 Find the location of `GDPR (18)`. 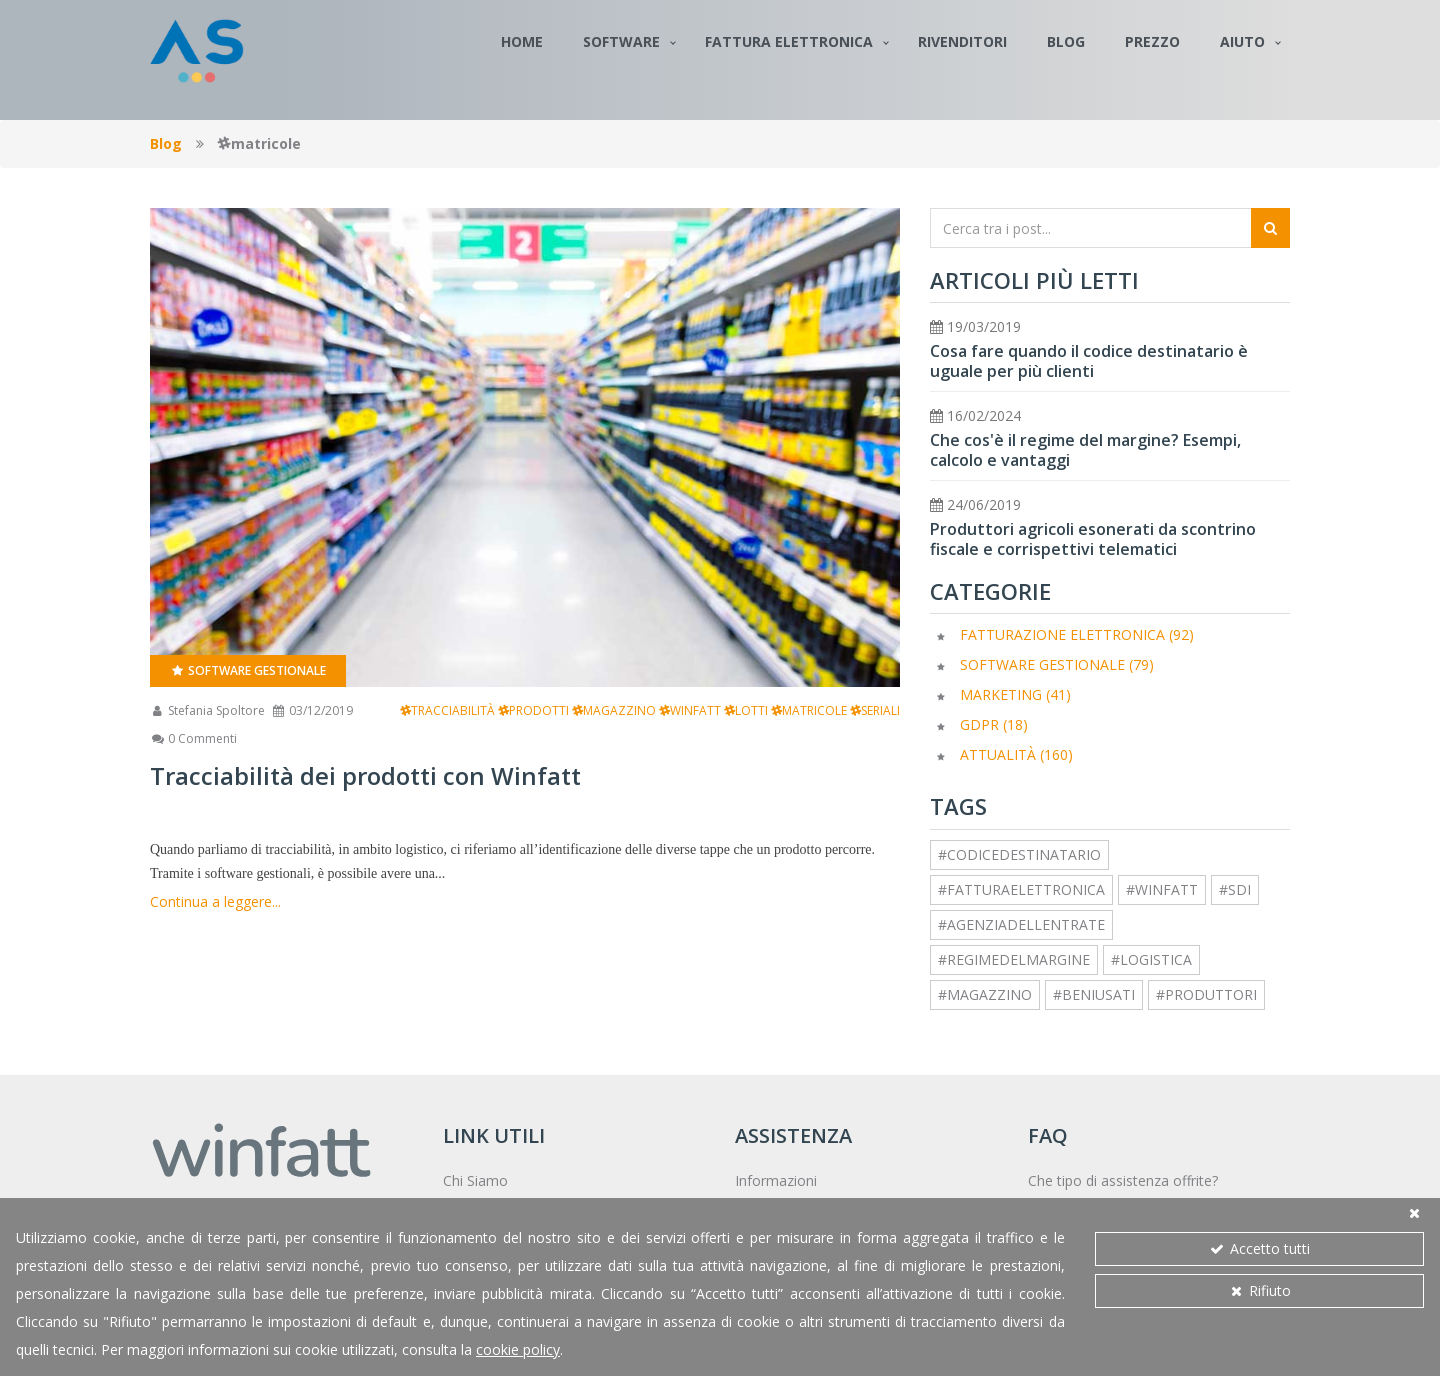

GDPR (18) is located at coordinates (994, 724).